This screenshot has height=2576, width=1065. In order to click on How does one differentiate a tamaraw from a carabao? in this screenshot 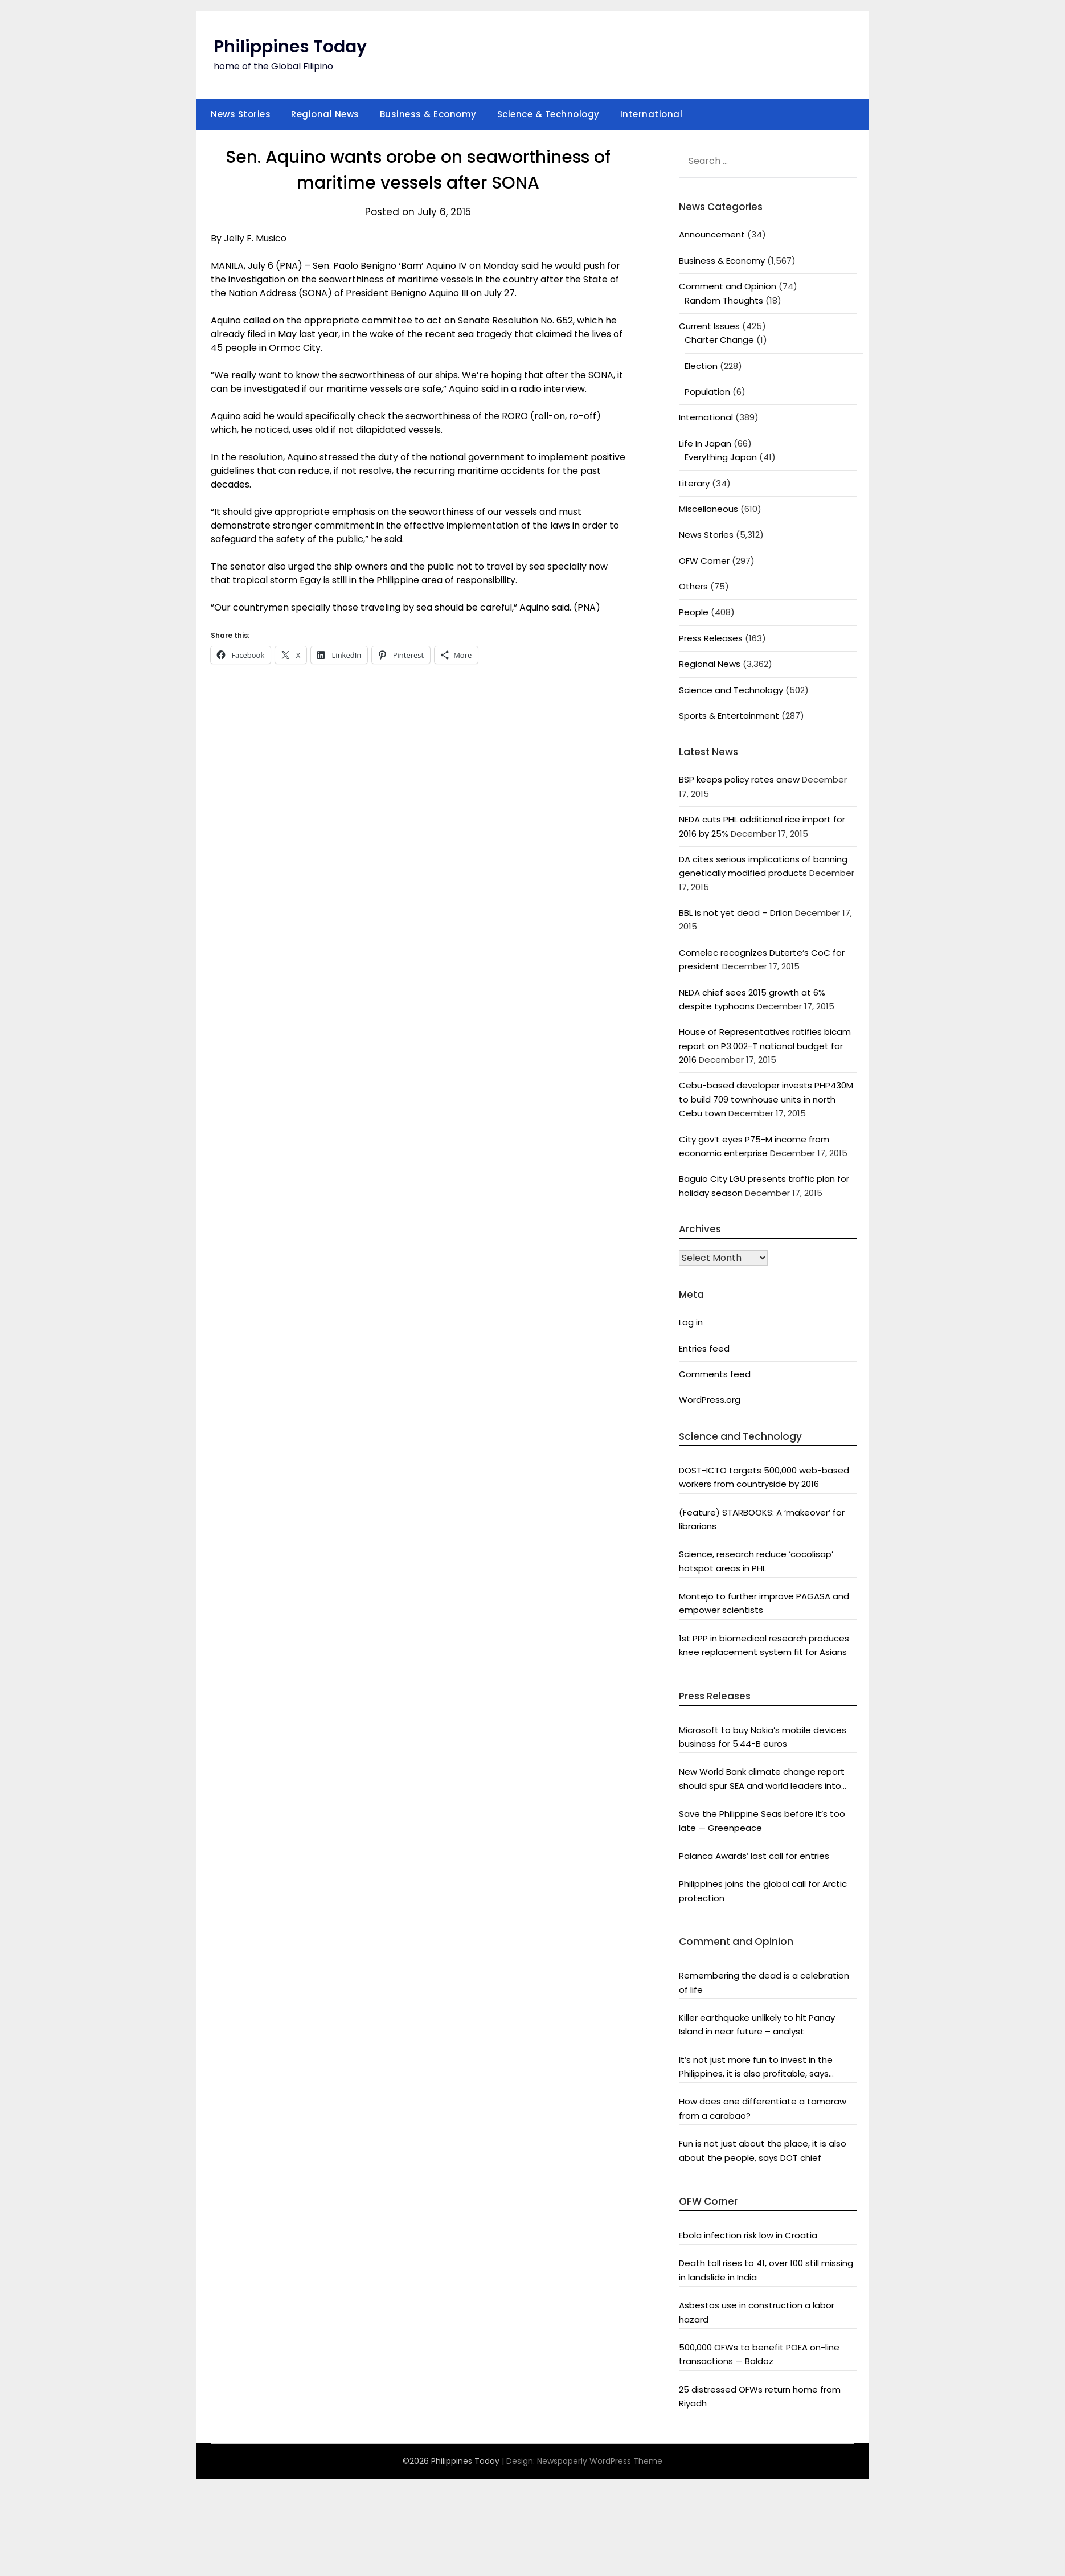, I will do `click(762, 2108)`.